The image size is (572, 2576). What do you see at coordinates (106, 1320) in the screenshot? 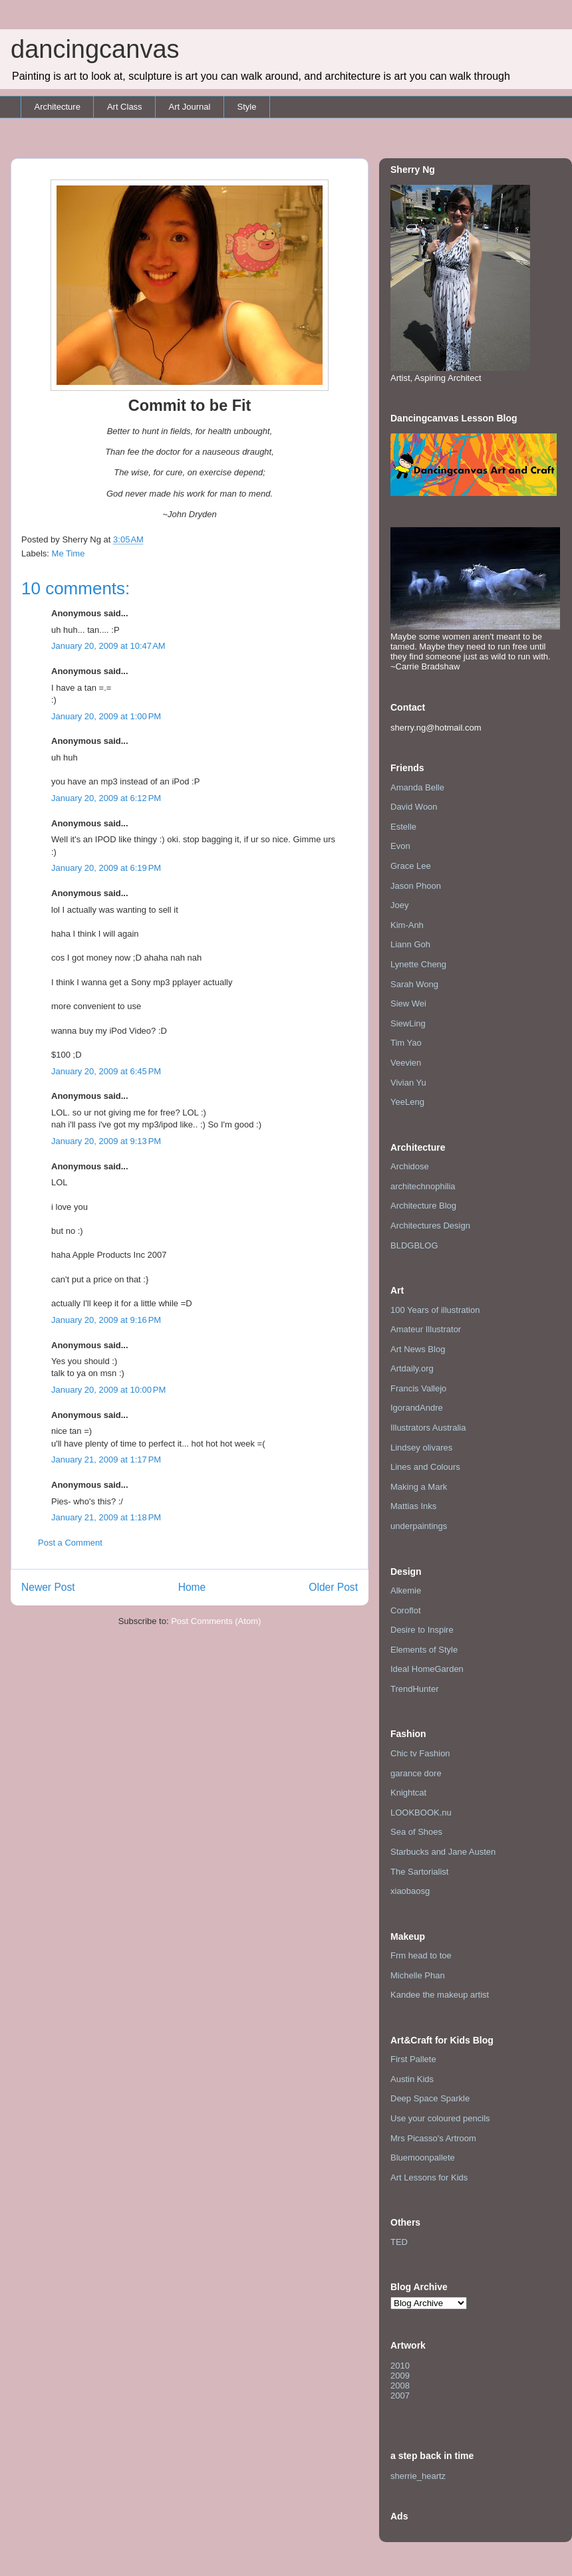
I see `January 20, 2009 at 9:16 PM` at bounding box center [106, 1320].